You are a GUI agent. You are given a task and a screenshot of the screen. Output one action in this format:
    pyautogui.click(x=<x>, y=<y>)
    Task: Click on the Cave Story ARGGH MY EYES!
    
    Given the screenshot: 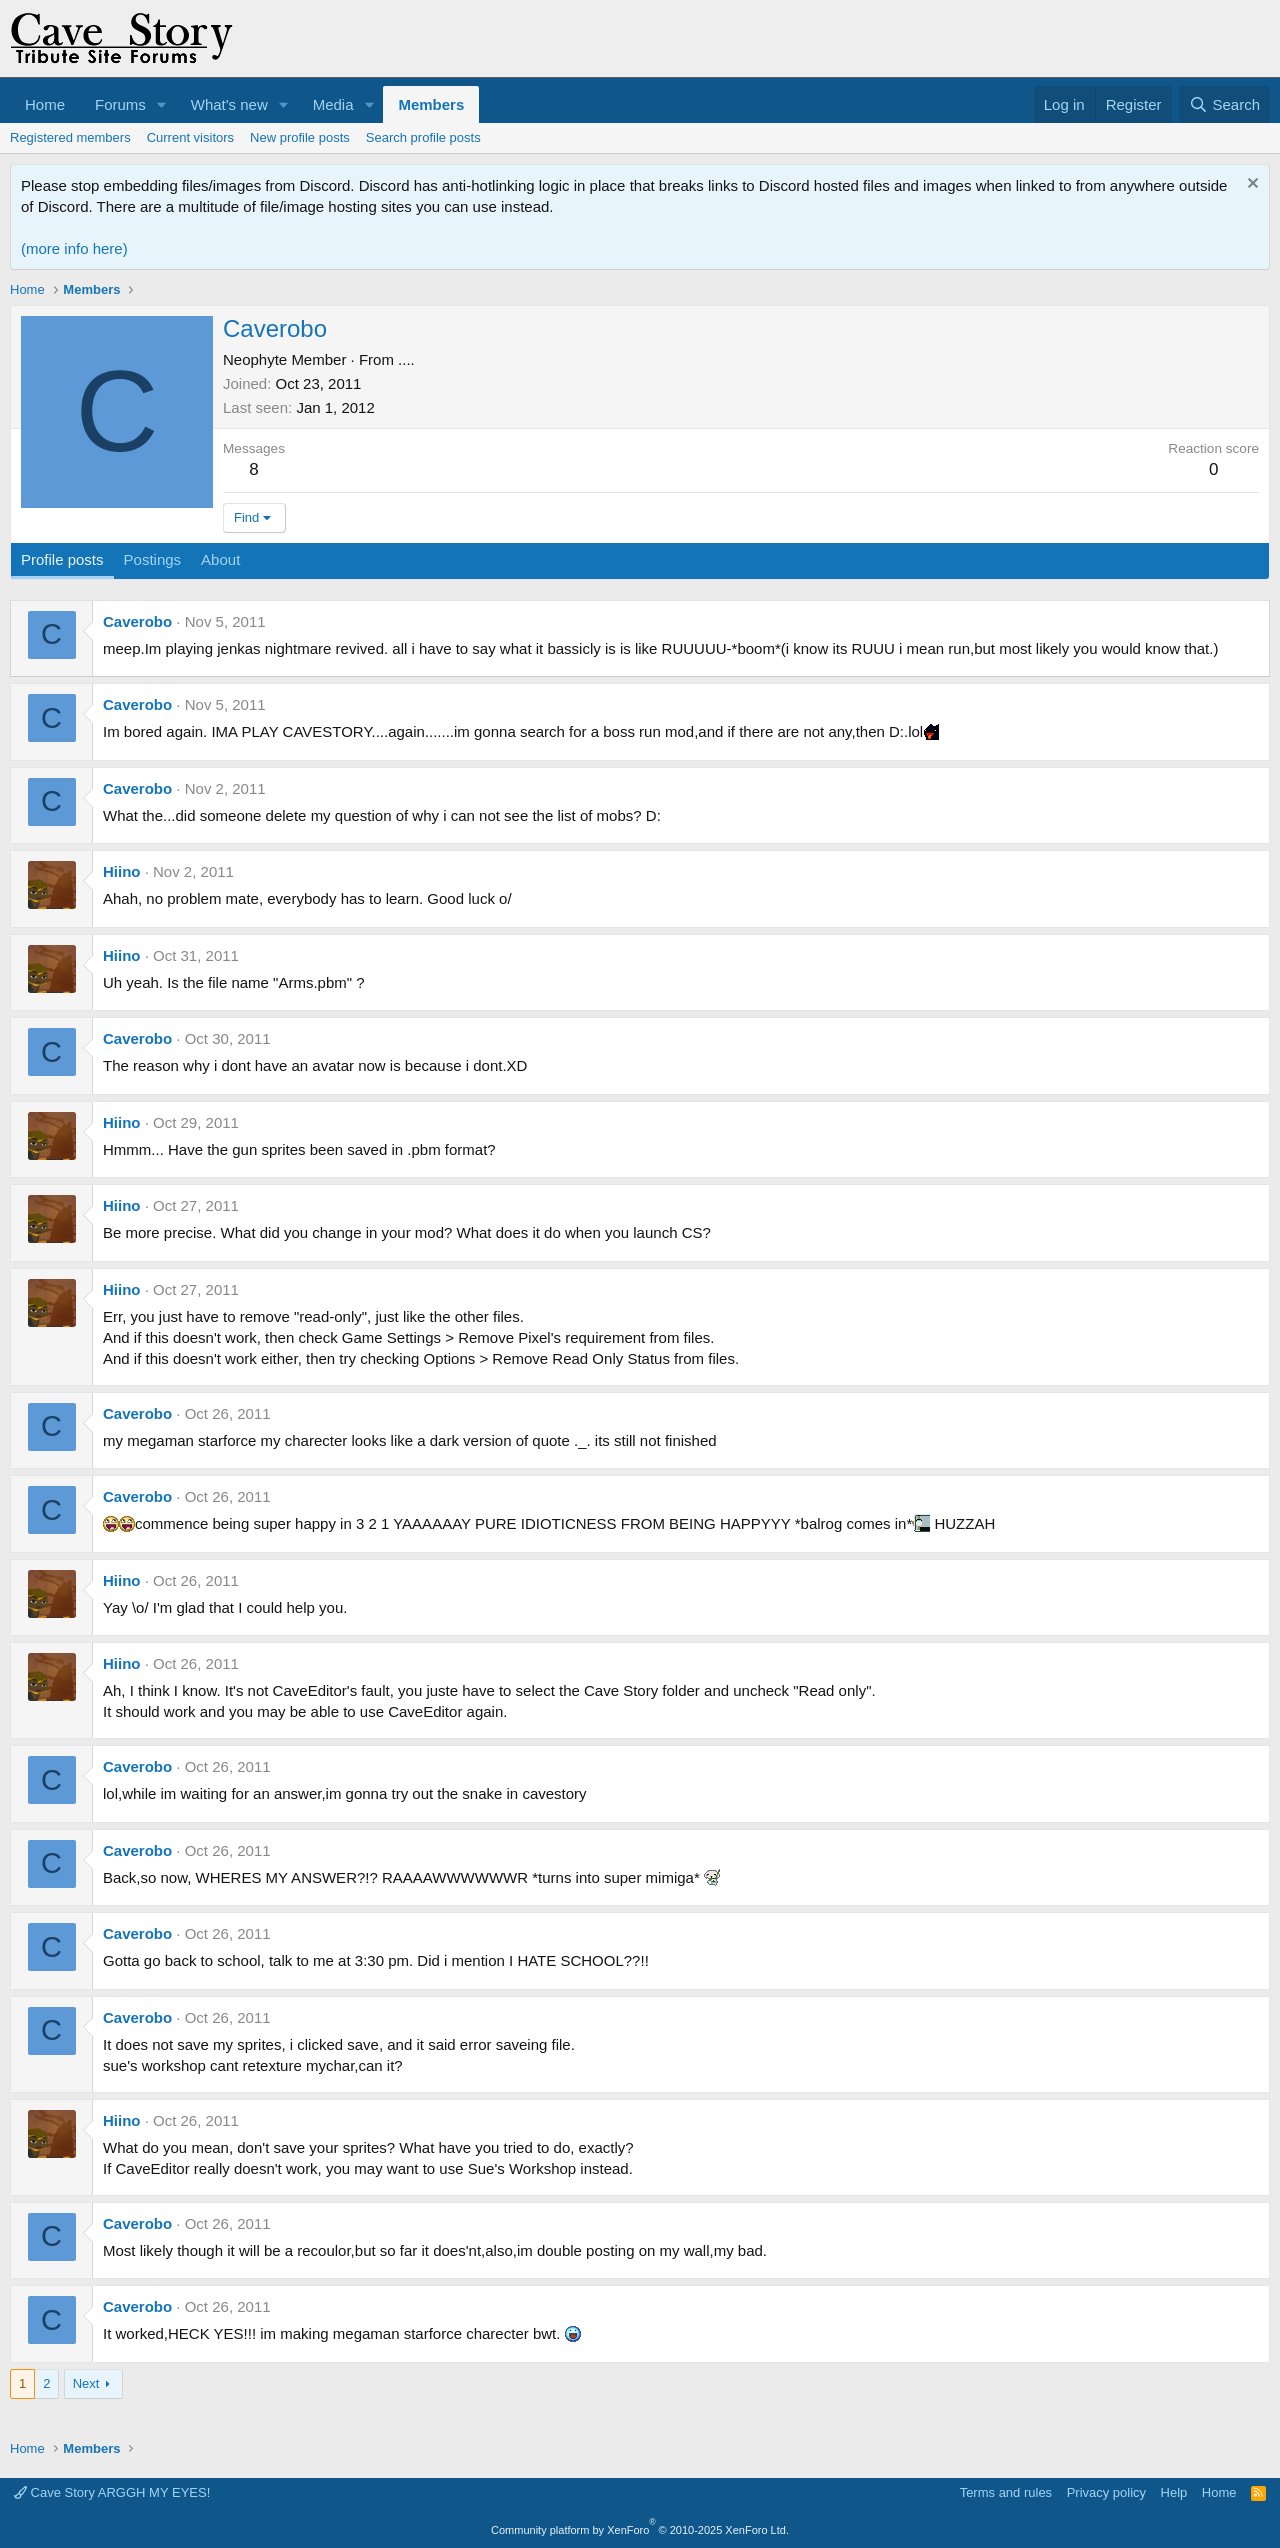 What is the action you would take?
    pyautogui.click(x=112, y=2492)
    